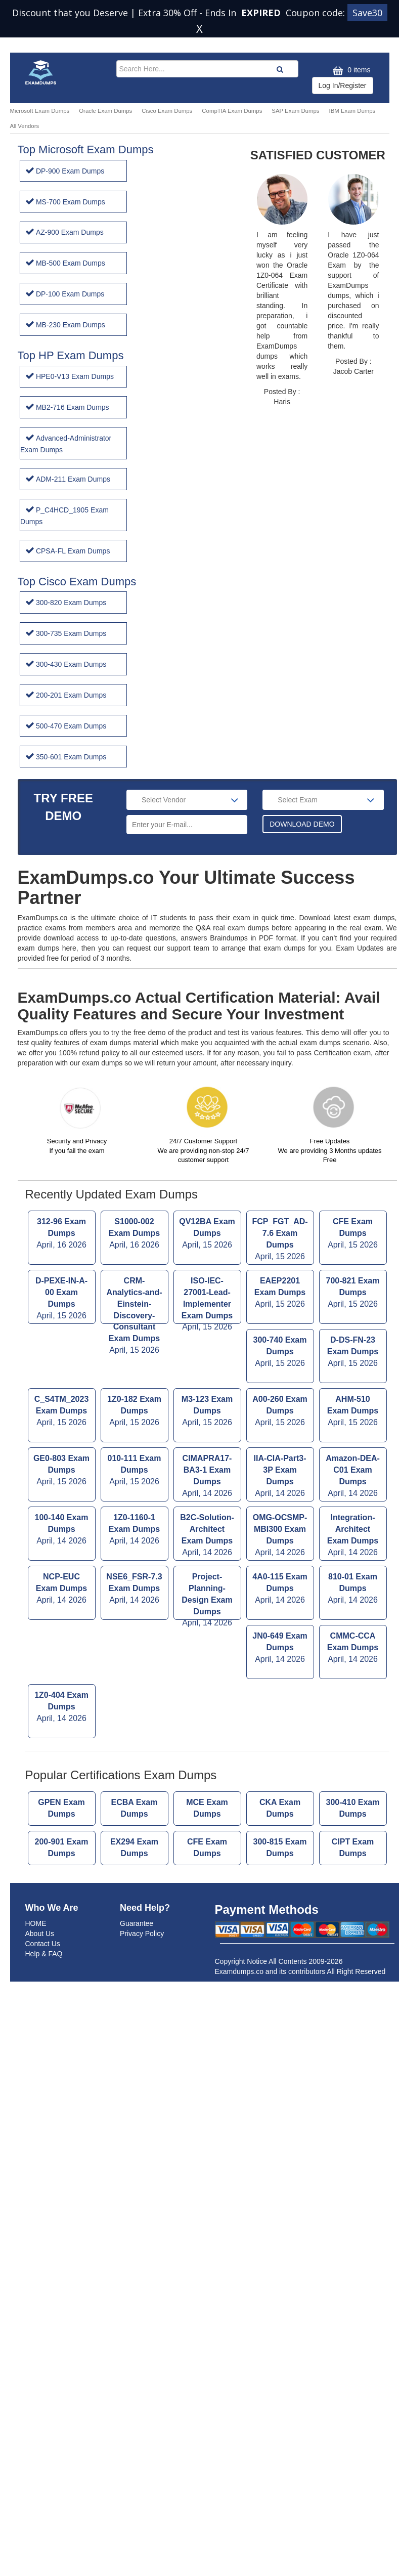  What do you see at coordinates (353, 1291) in the screenshot?
I see `D-DS-FN-23 Exam Dumps` at bounding box center [353, 1291].